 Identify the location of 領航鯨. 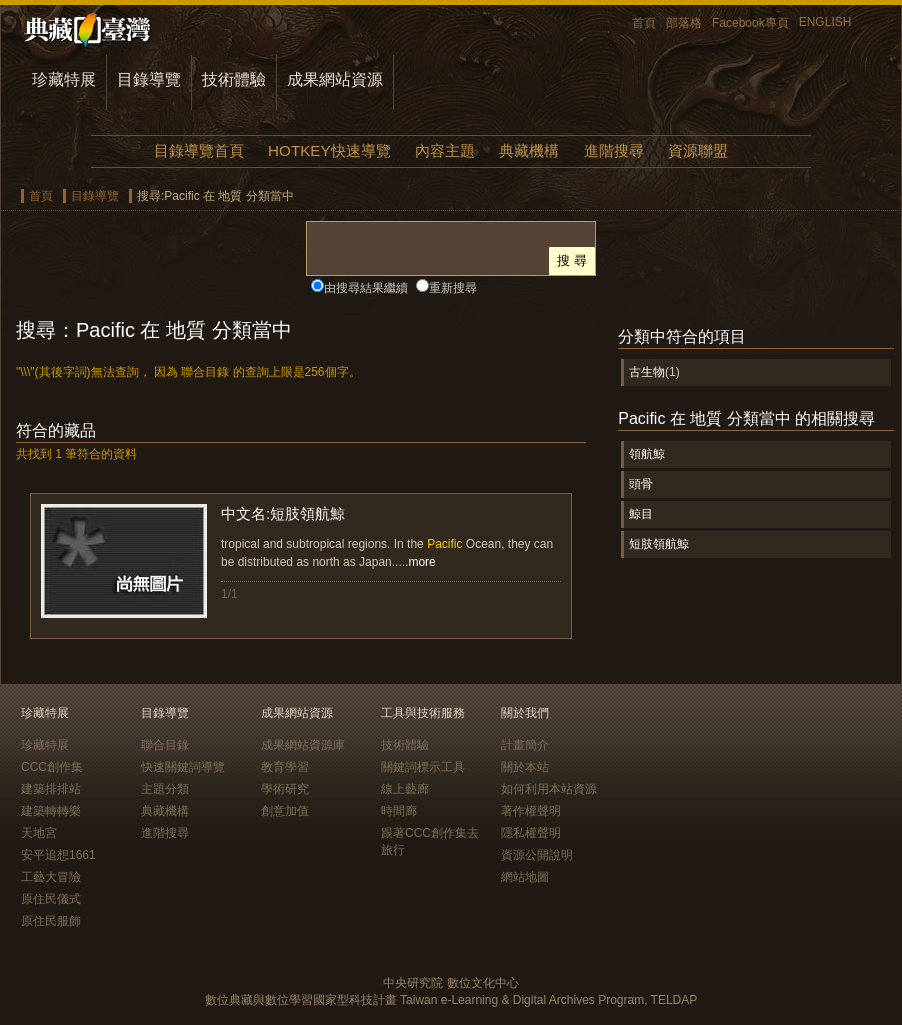
(647, 454).